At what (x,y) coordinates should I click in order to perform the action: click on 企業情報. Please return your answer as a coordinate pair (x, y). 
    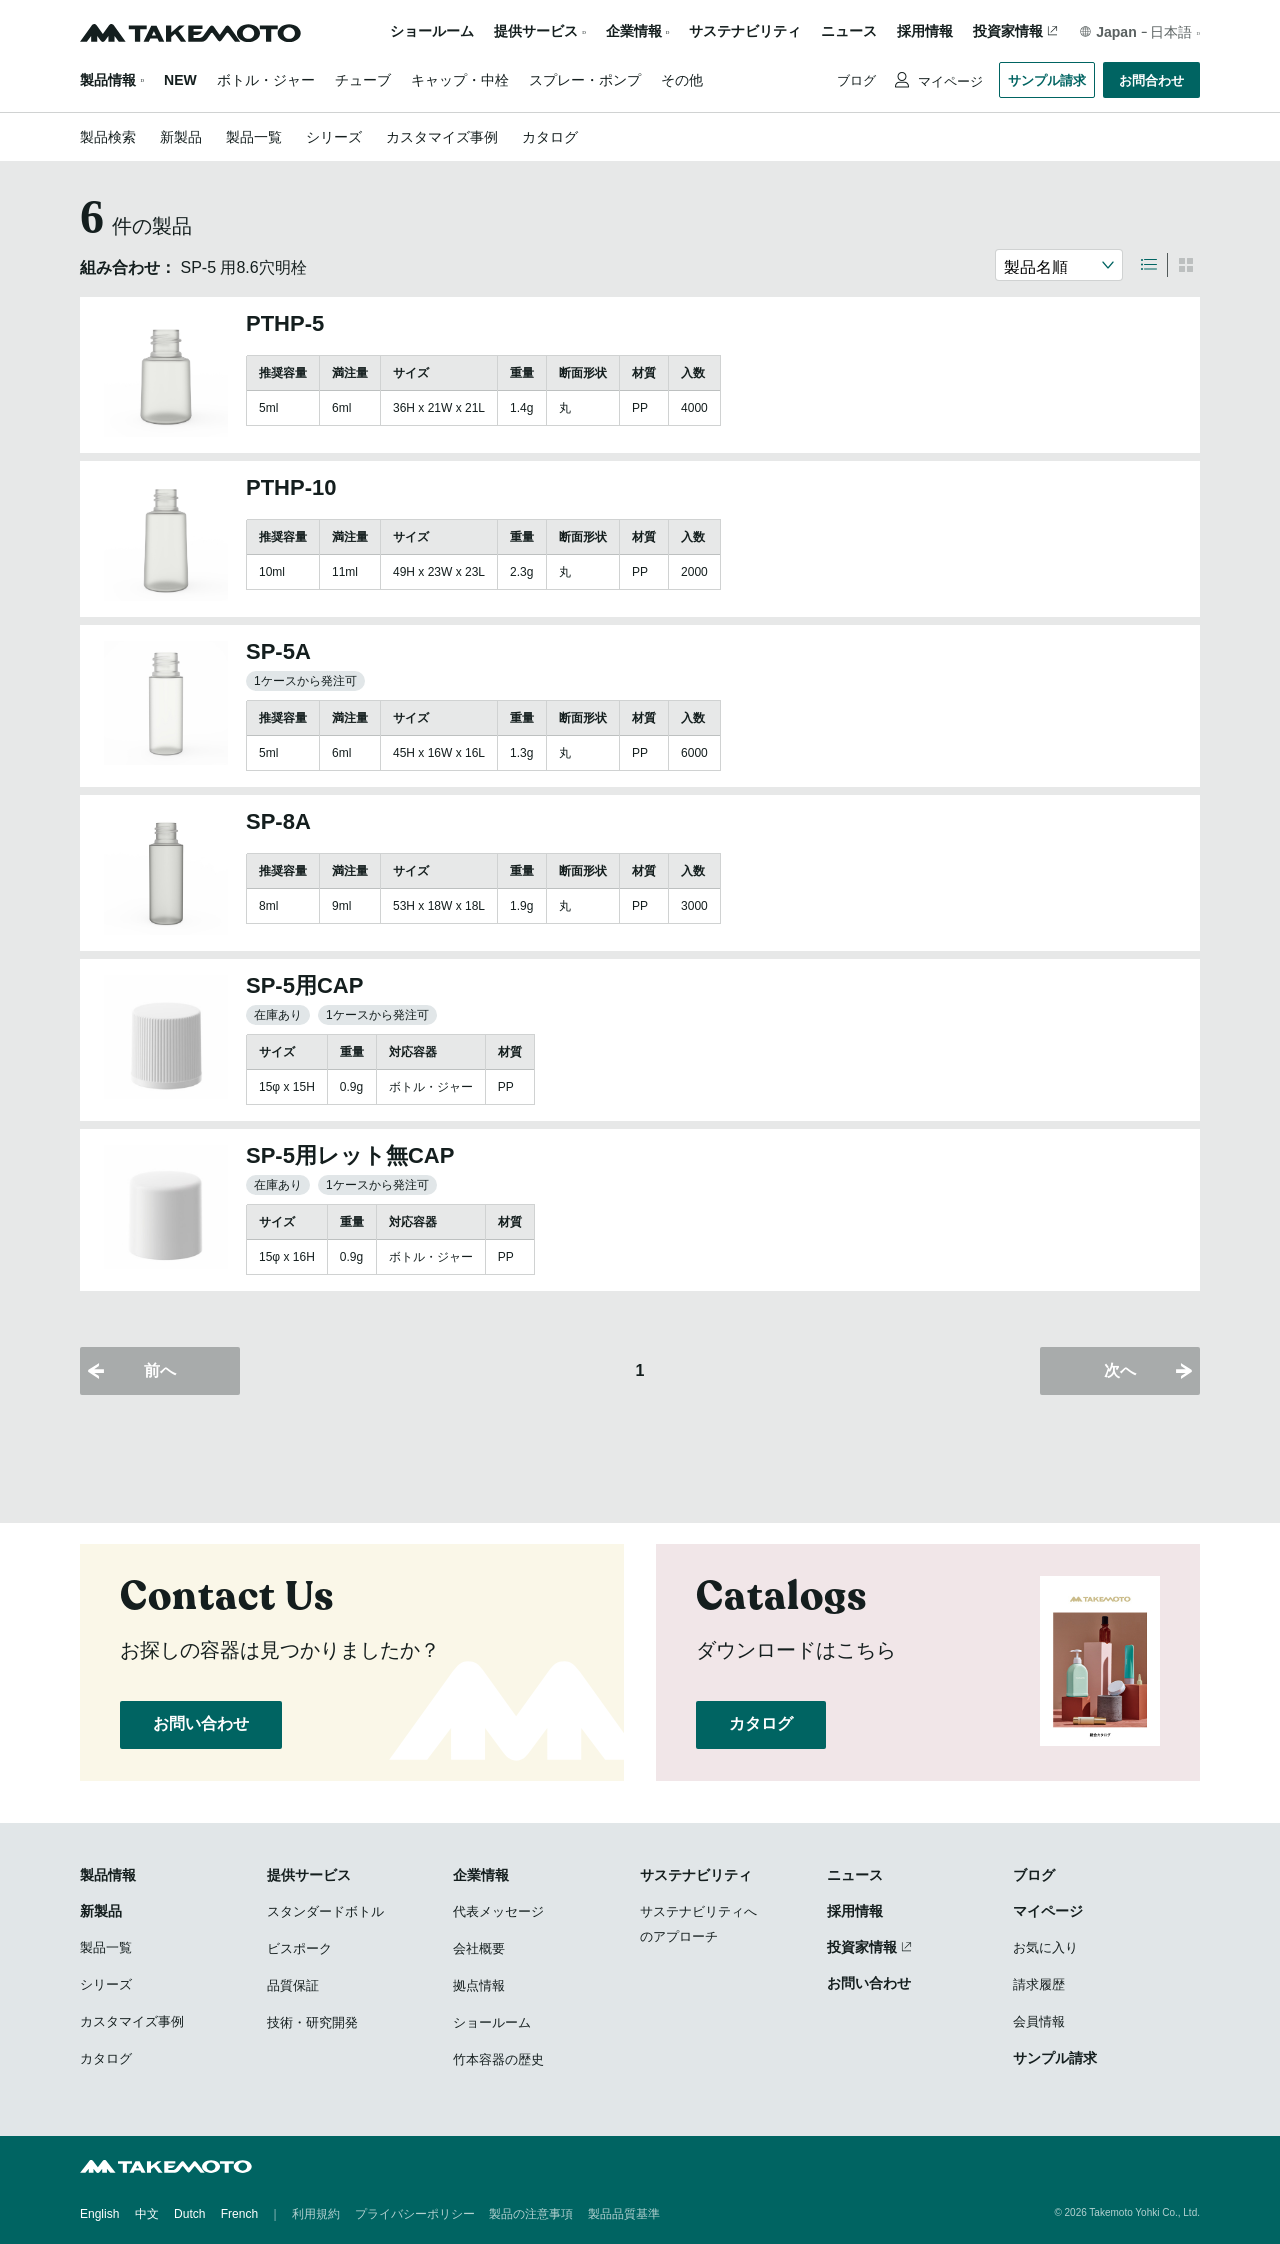
    Looking at the image, I should click on (481, 1875).